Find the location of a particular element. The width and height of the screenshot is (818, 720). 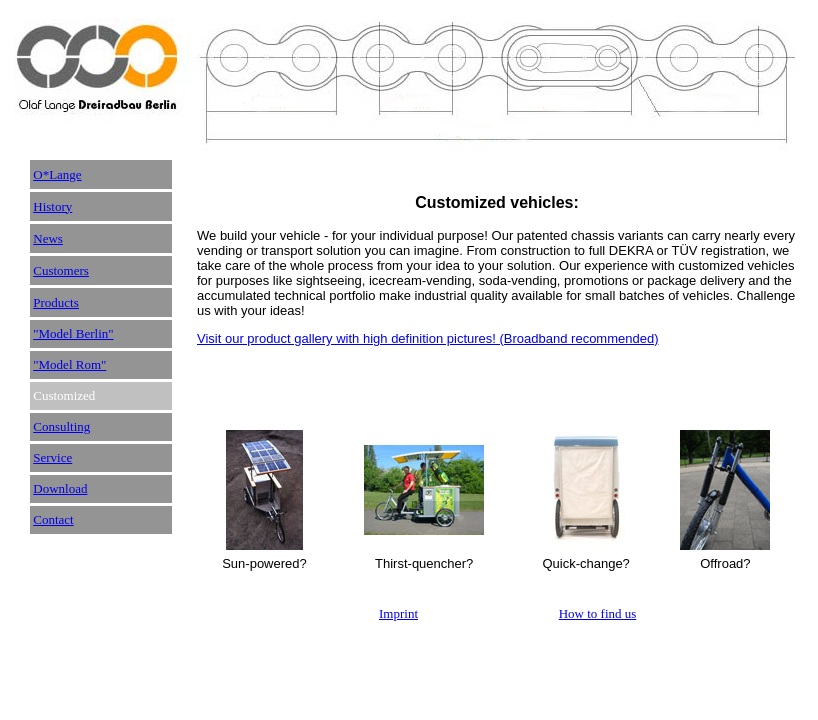

Visit our product gallery with high definition pictures! (Broadband recommended) is located at coordinates (428, 338).